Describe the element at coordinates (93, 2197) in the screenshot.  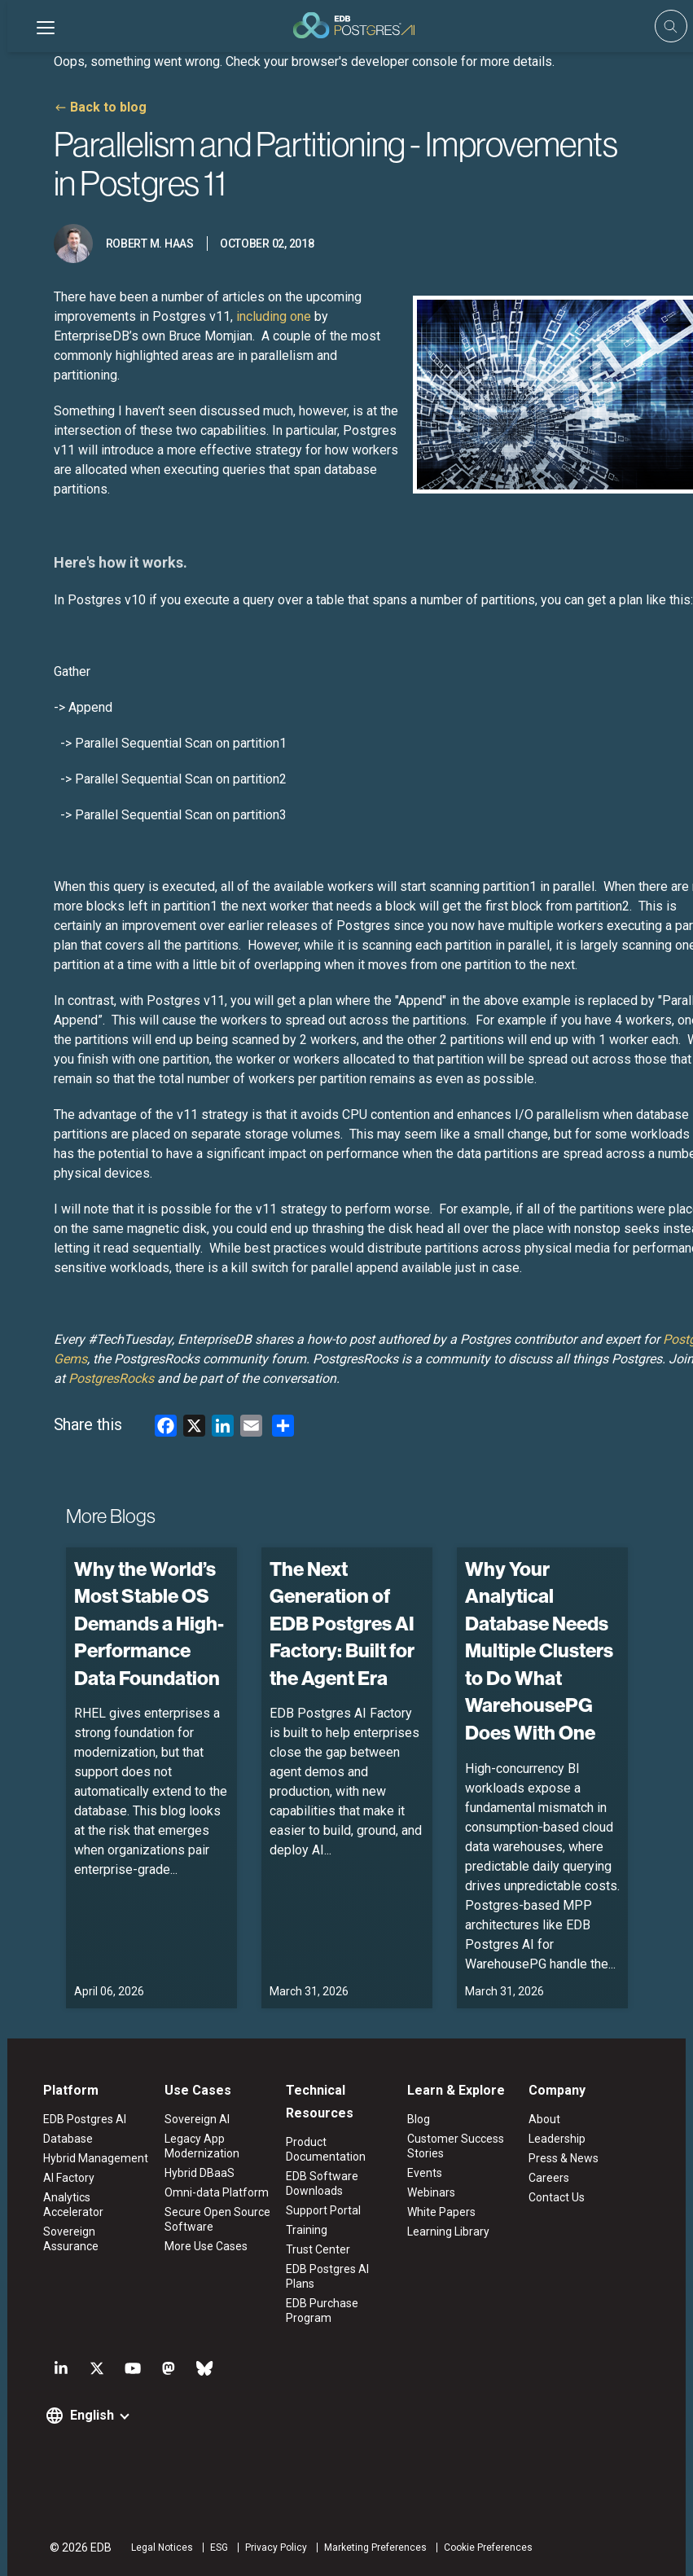
I see `Analytics Accelerator` at that location.